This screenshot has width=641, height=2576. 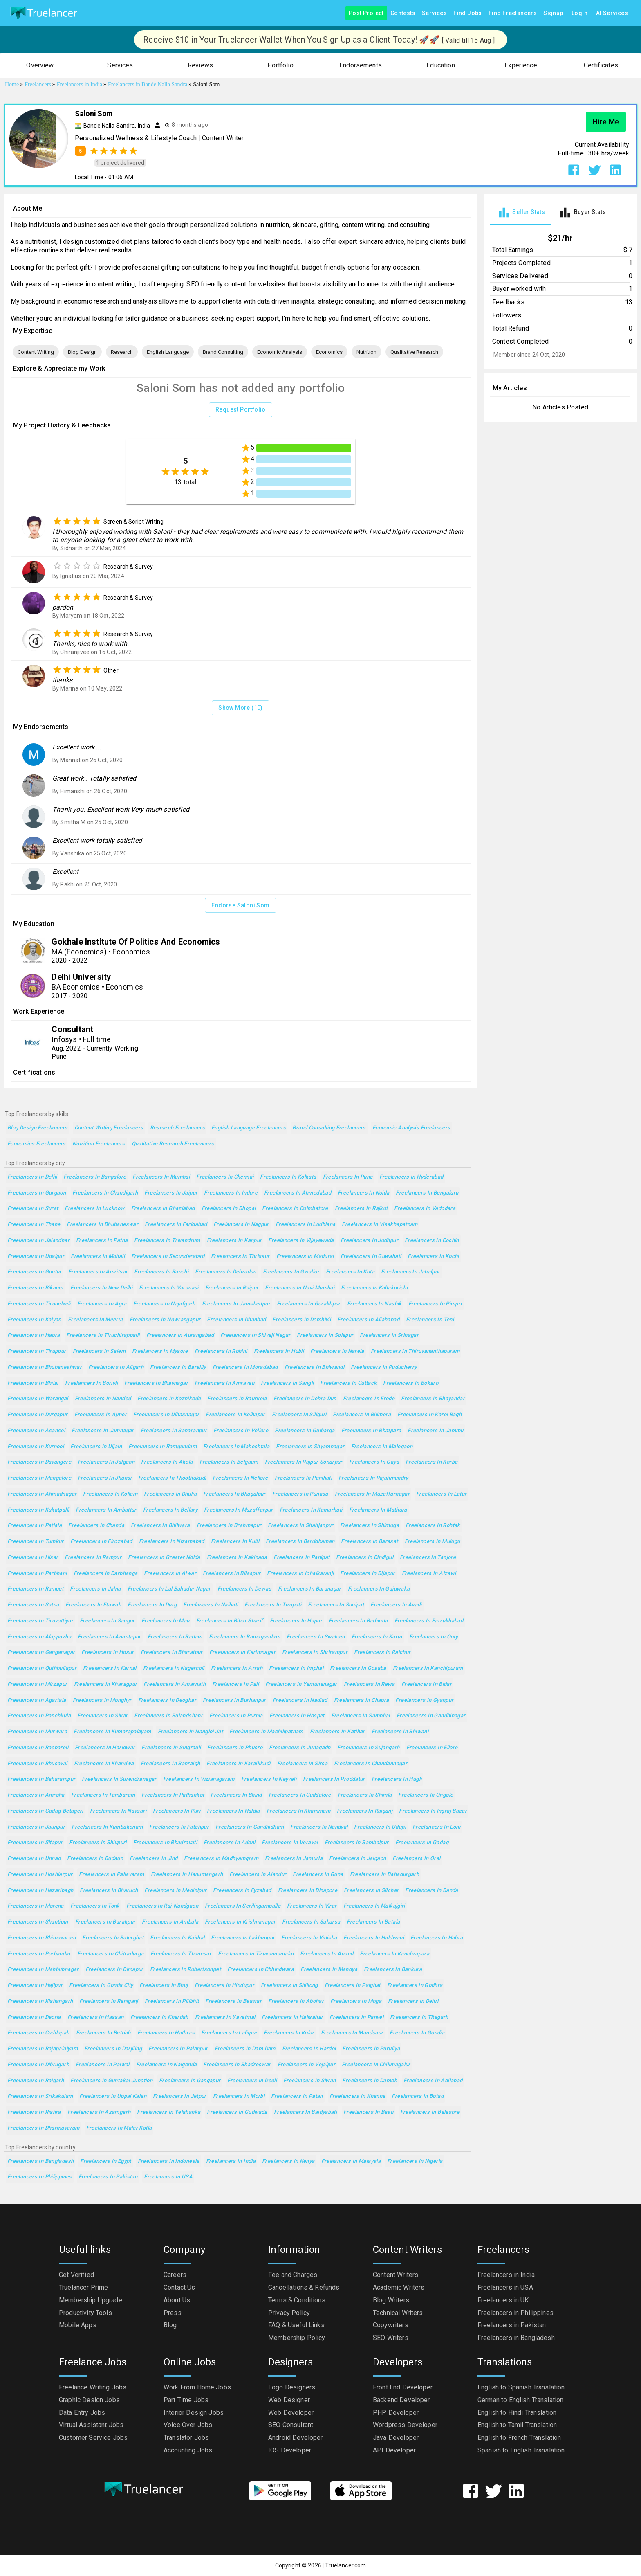 What do you see at coordinates (33, 1208) in the screenshot?
I see `Freelancers in Surat` at bounding box center [33, 1208].